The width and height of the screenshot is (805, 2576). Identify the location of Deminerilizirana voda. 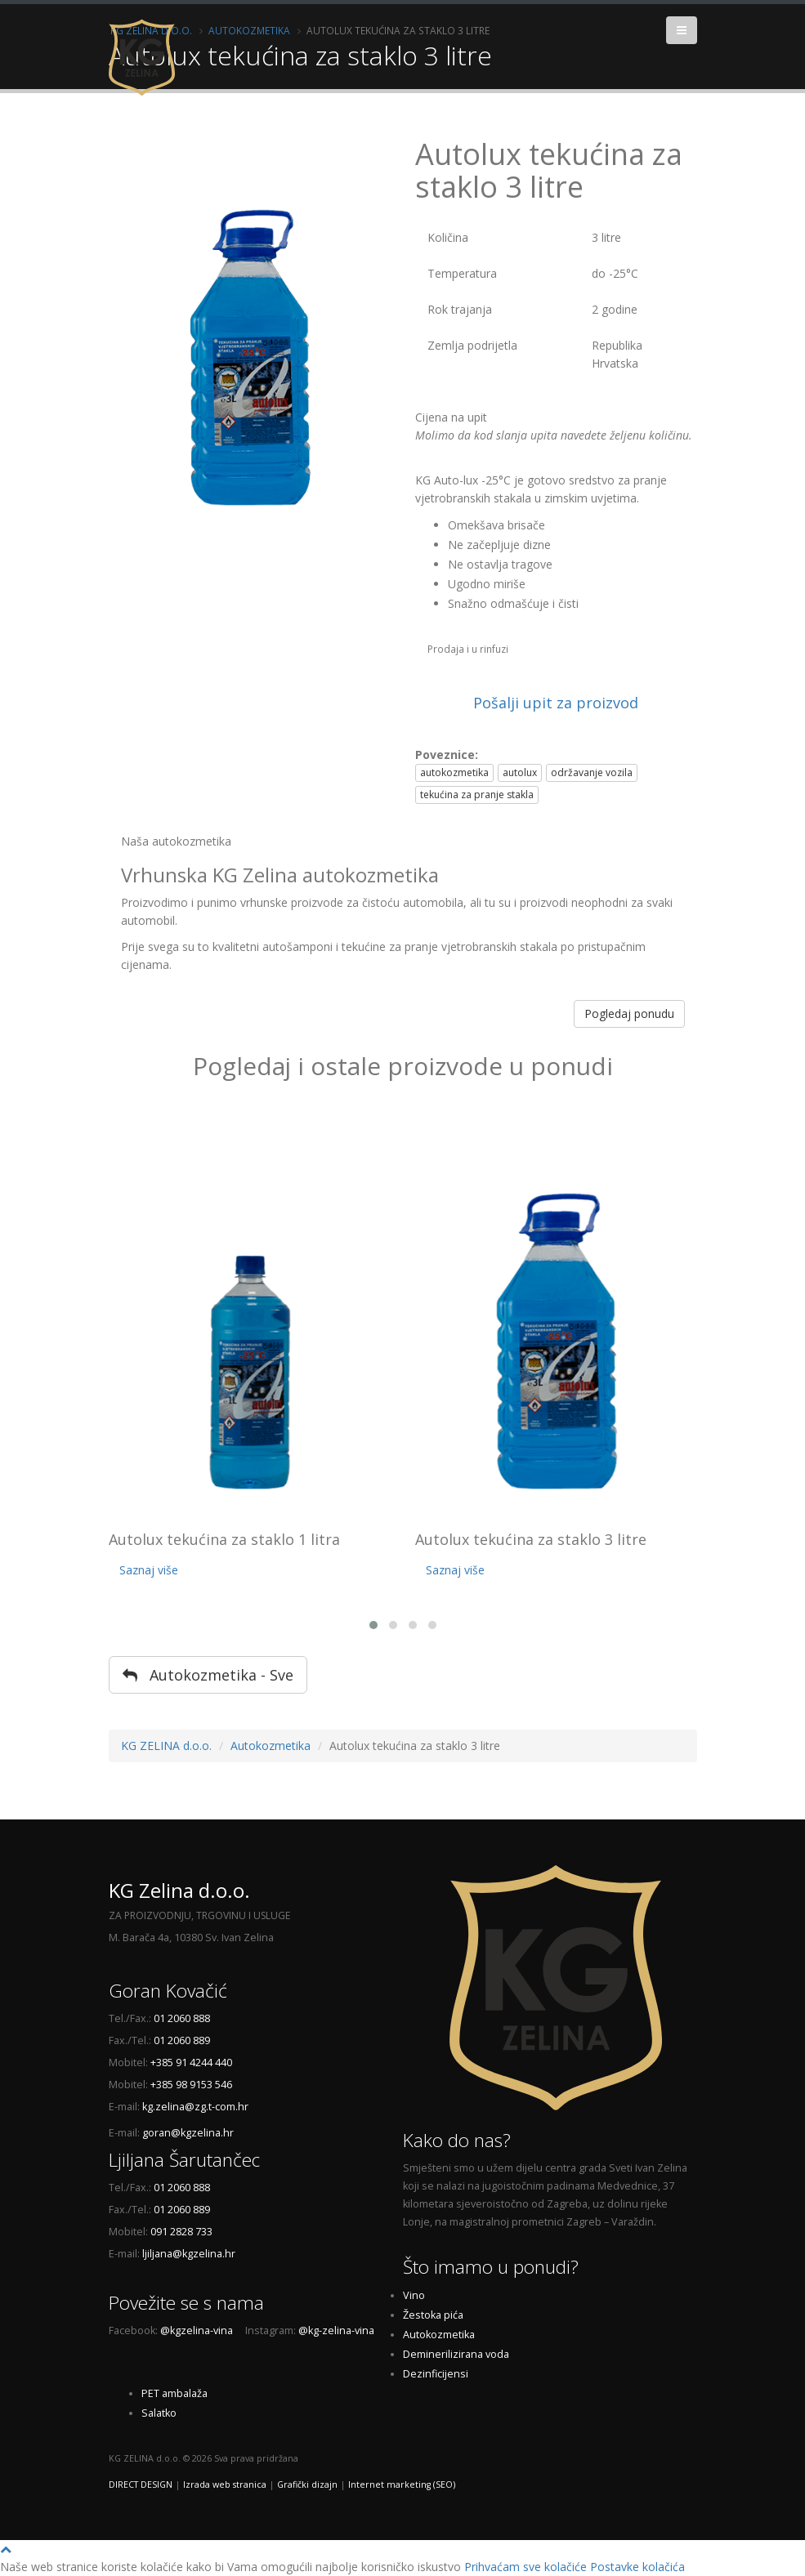
(456, 2354).